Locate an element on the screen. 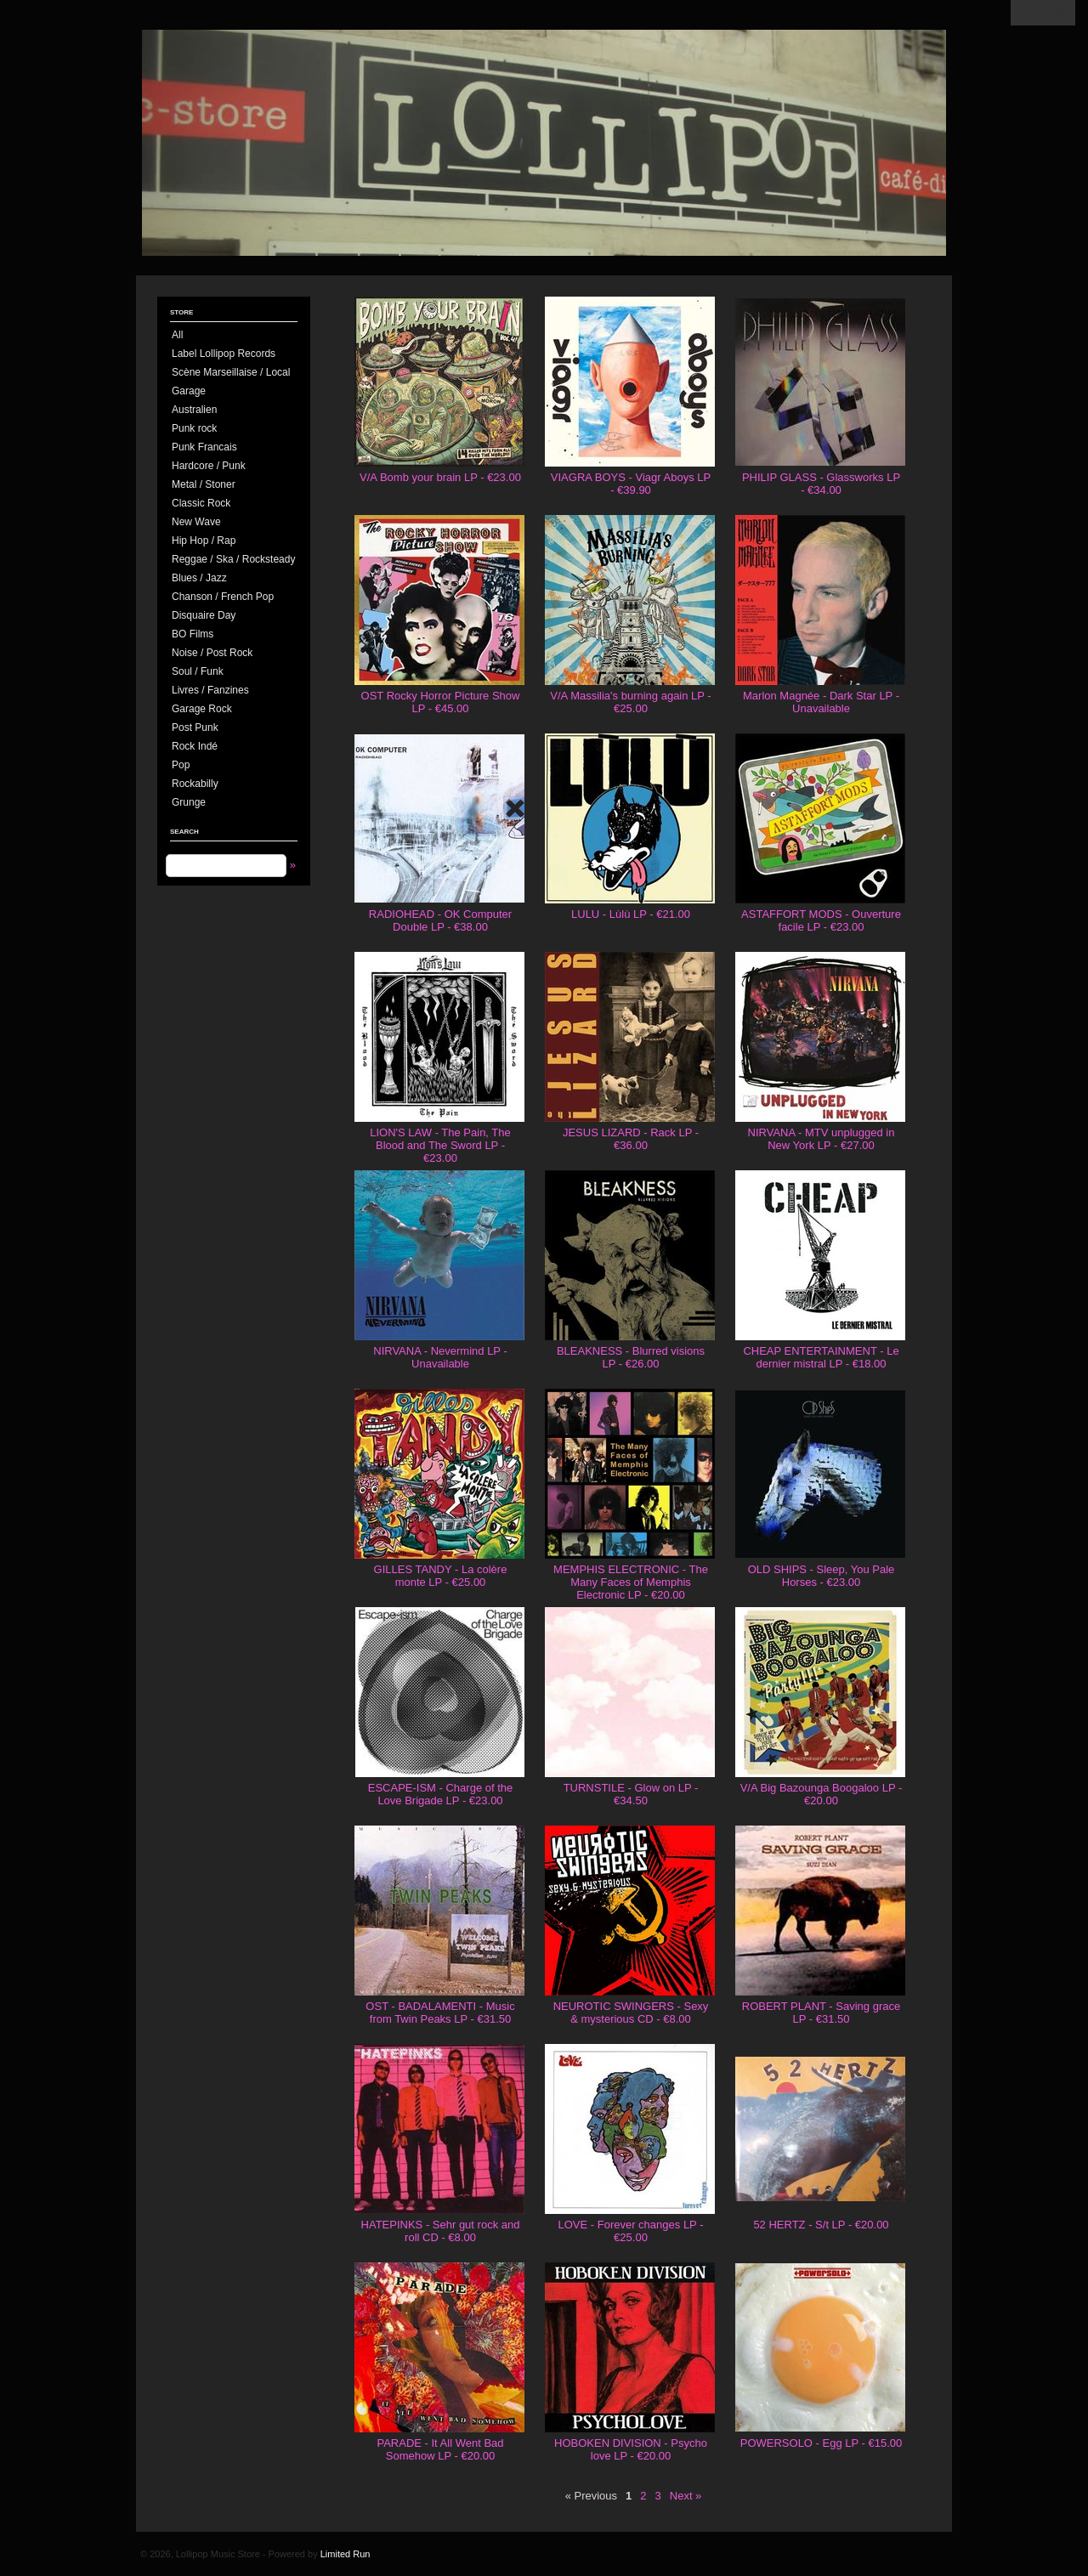 The height and width of the screenshot is (2576, 1088). PHILIP GLASS - Glassworks LP - €34.00 is located at coordinates (821, 483).